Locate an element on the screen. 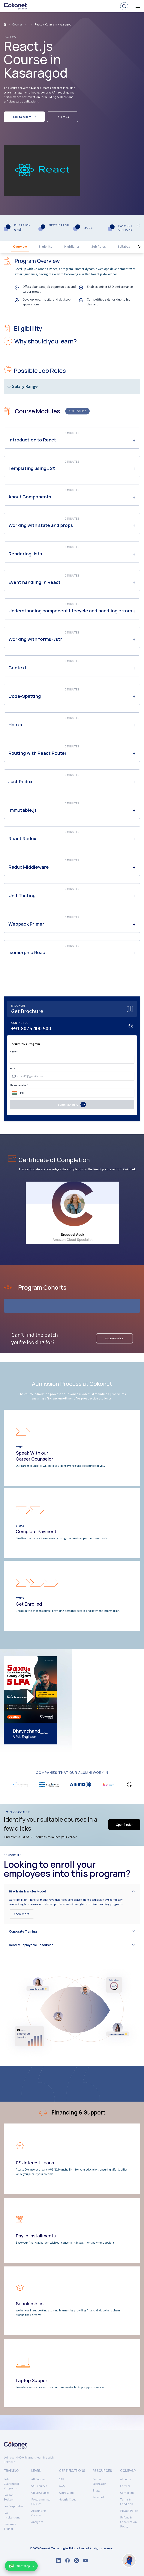 The width and height of the screenshot is (144, 2576). Open Finder is located at coordinates (124, 1825).